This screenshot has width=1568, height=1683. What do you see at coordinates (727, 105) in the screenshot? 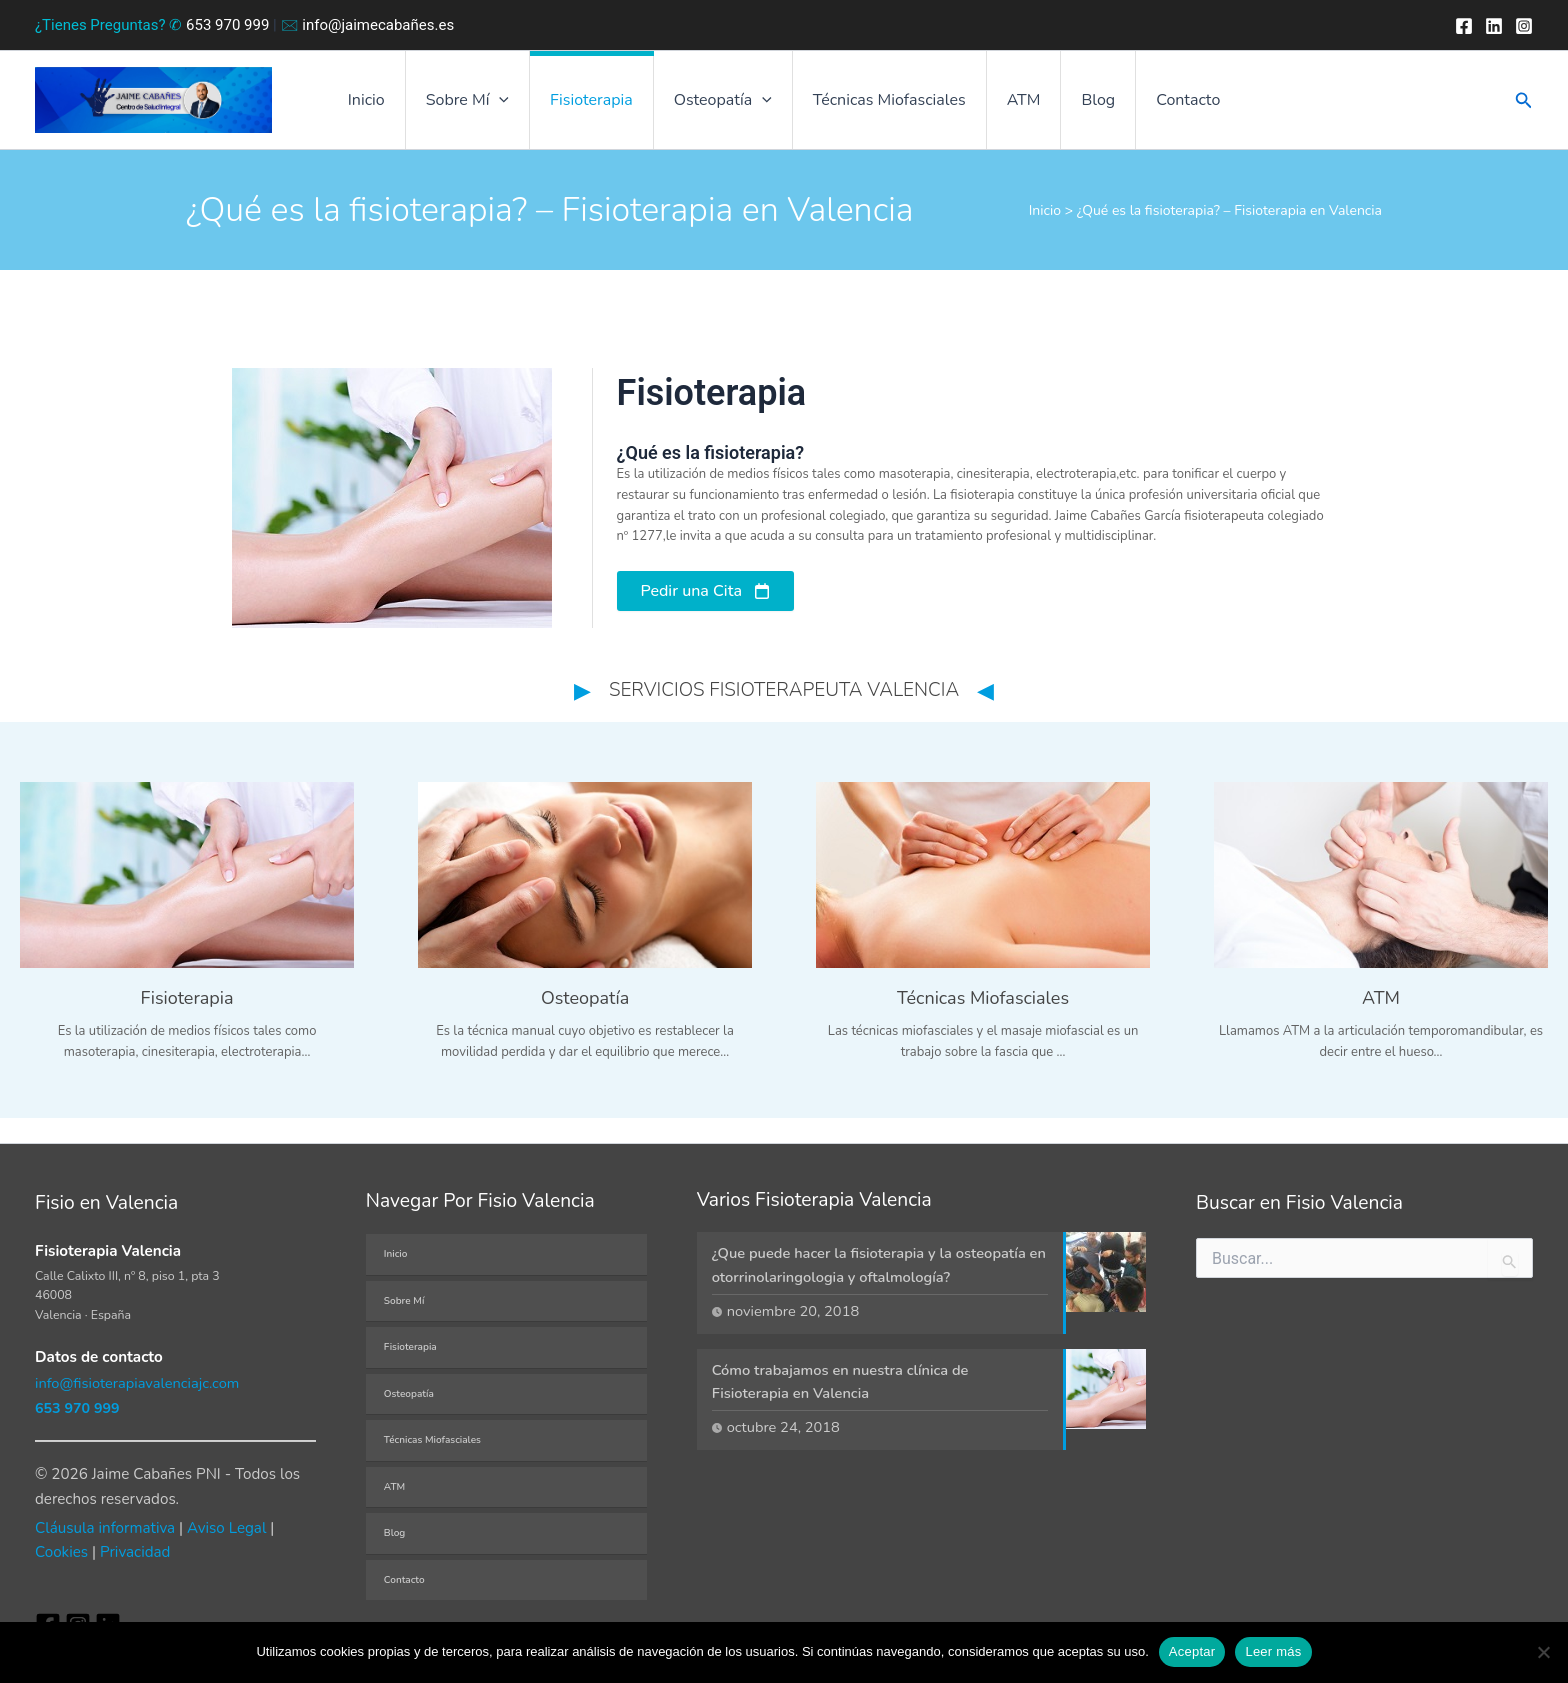
I see `Osteopatía [button]` at bounding box center [727, 105].